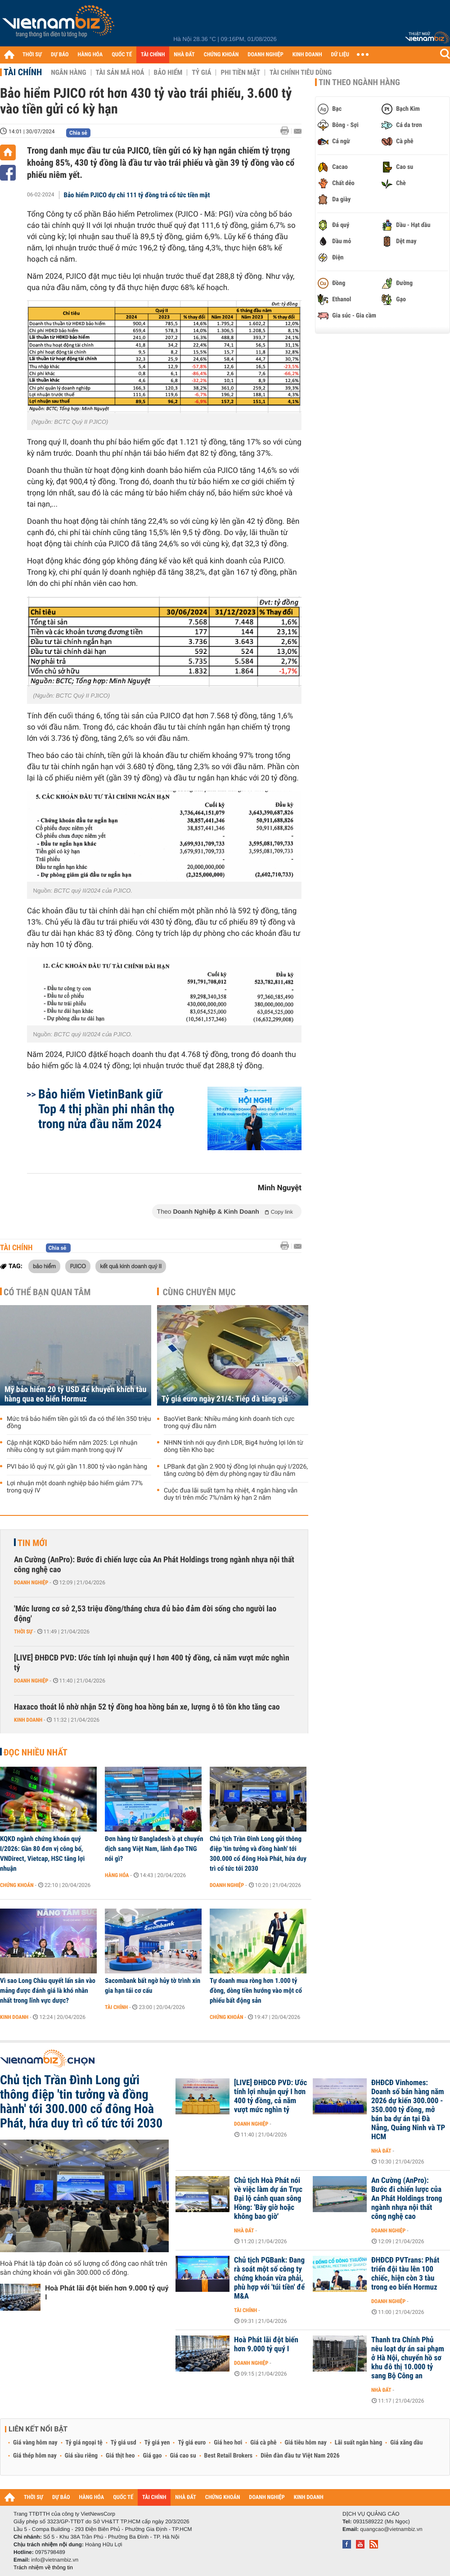  Describe the element at coordinates (192, 2443) in the screenshot. I see `Tỷ giá euro` at that location.